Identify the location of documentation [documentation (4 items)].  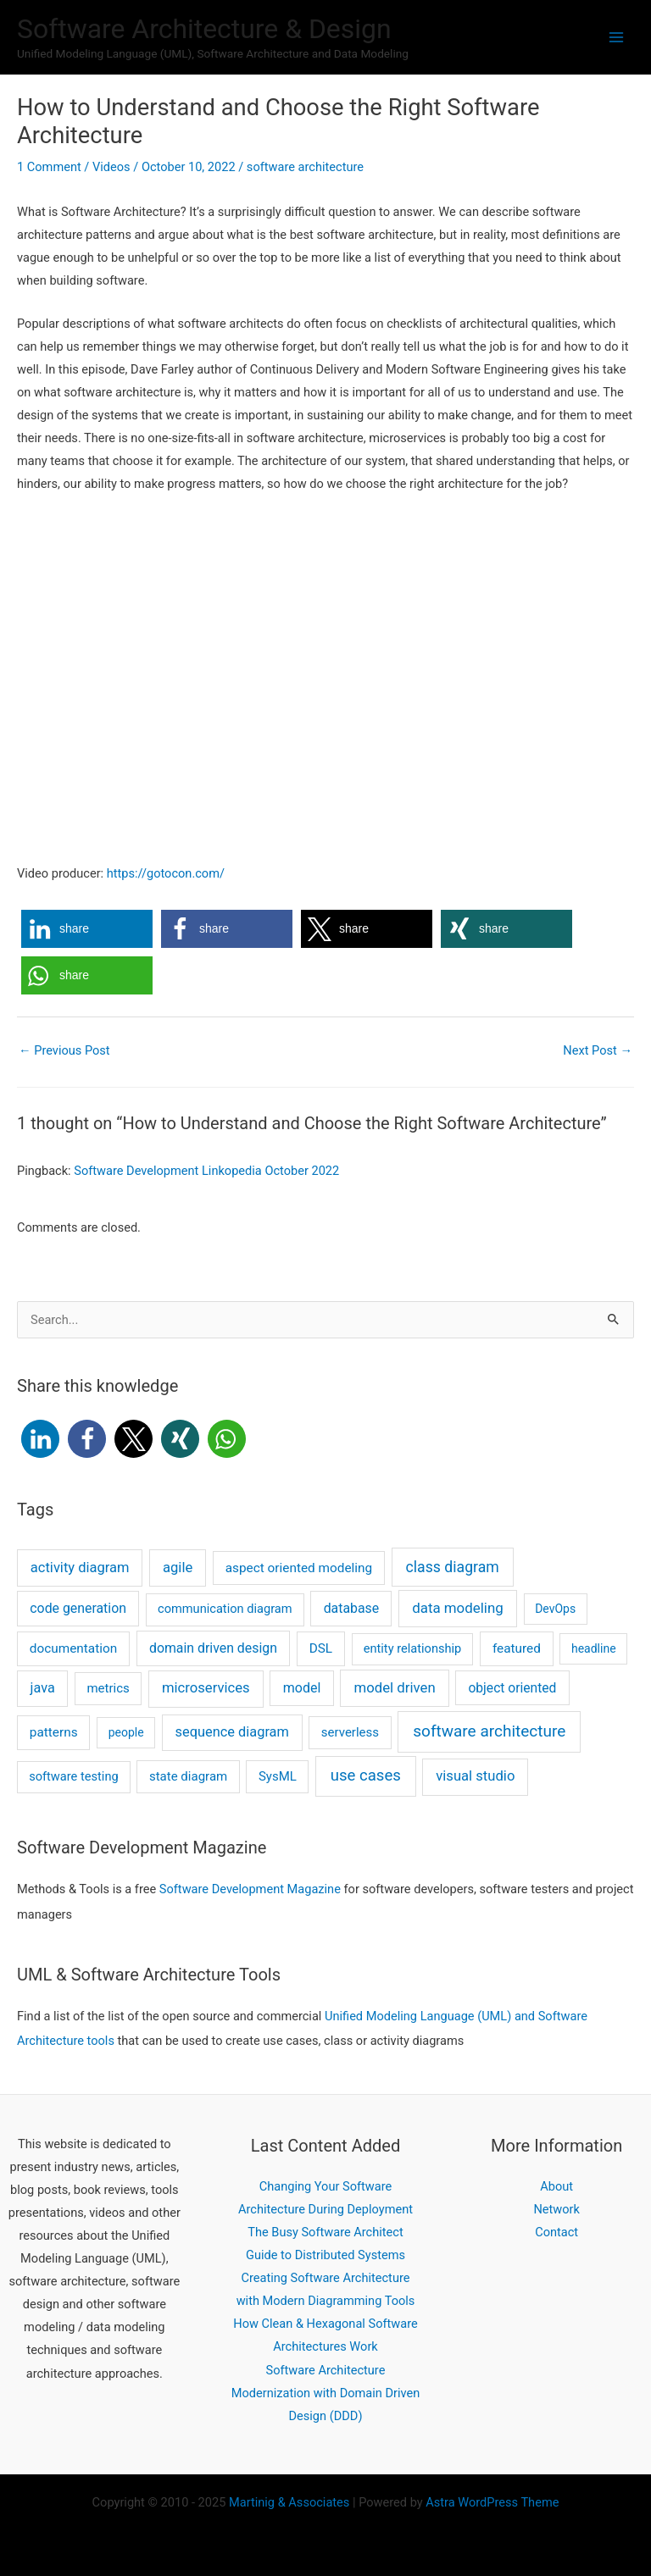
(73, 1648).